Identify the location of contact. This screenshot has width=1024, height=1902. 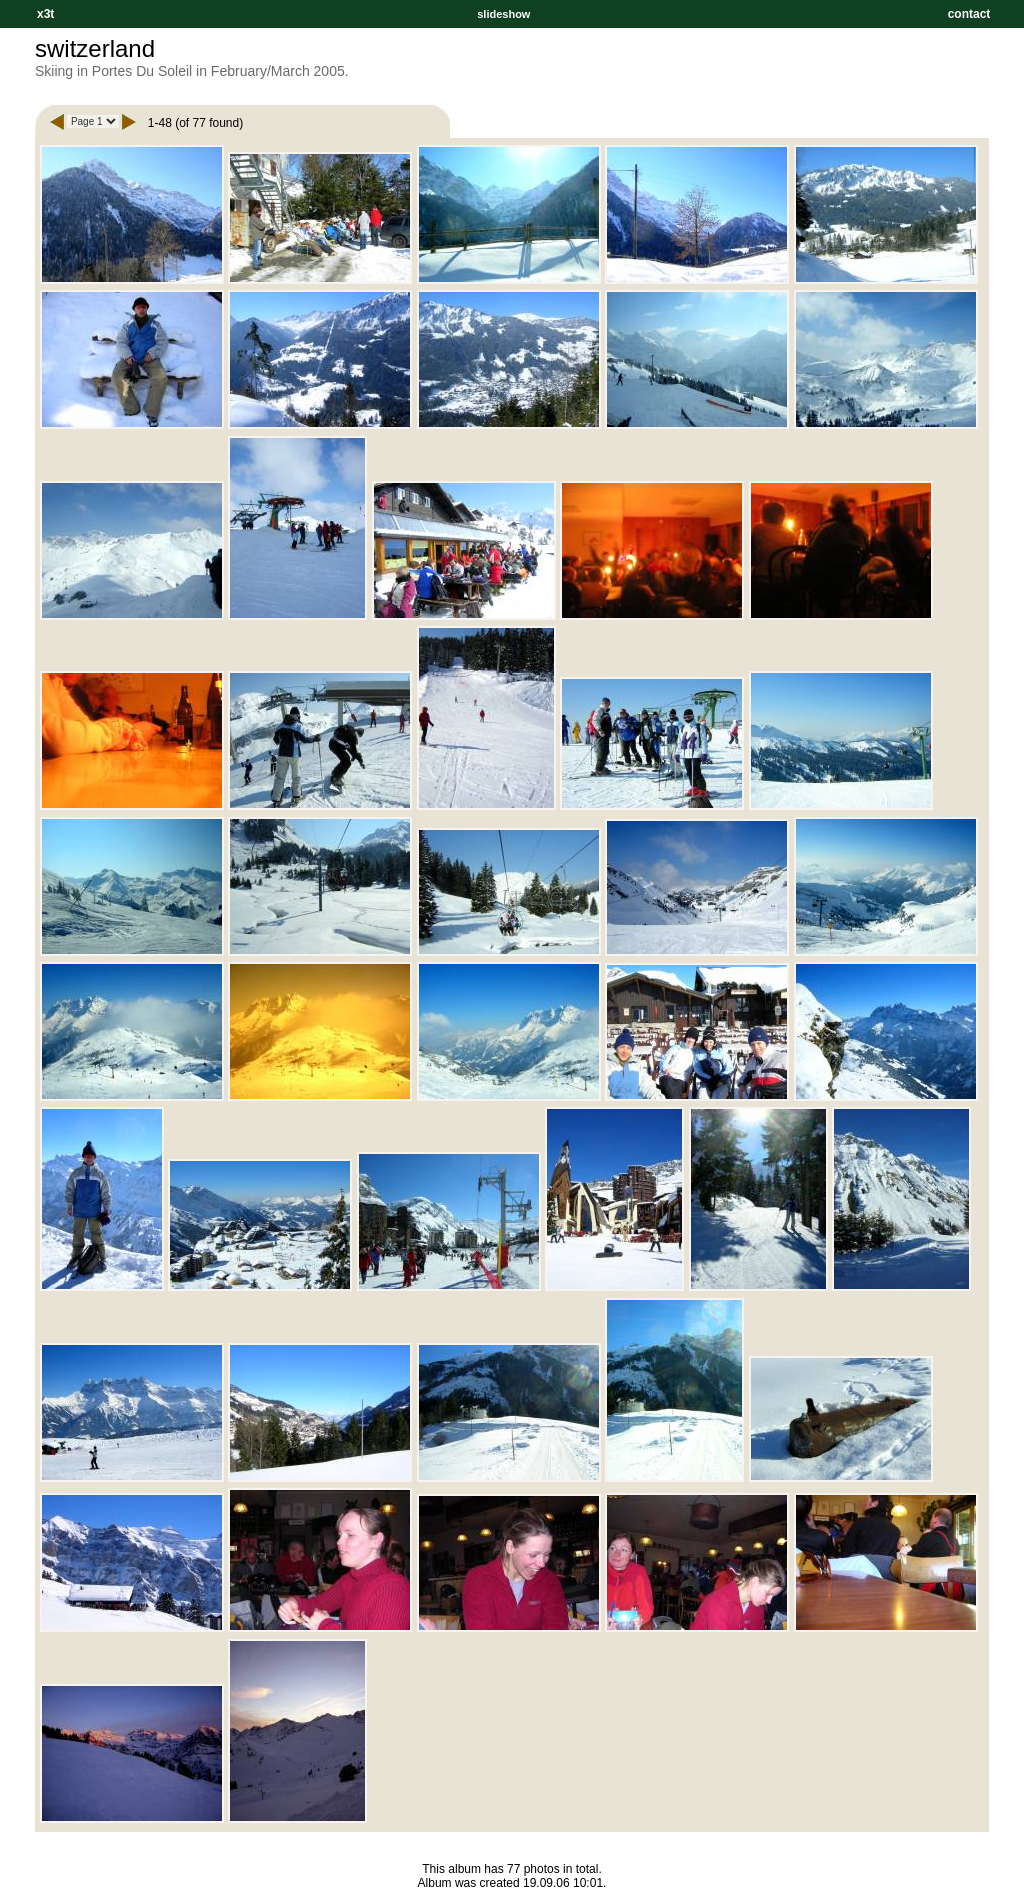
(969, 14).